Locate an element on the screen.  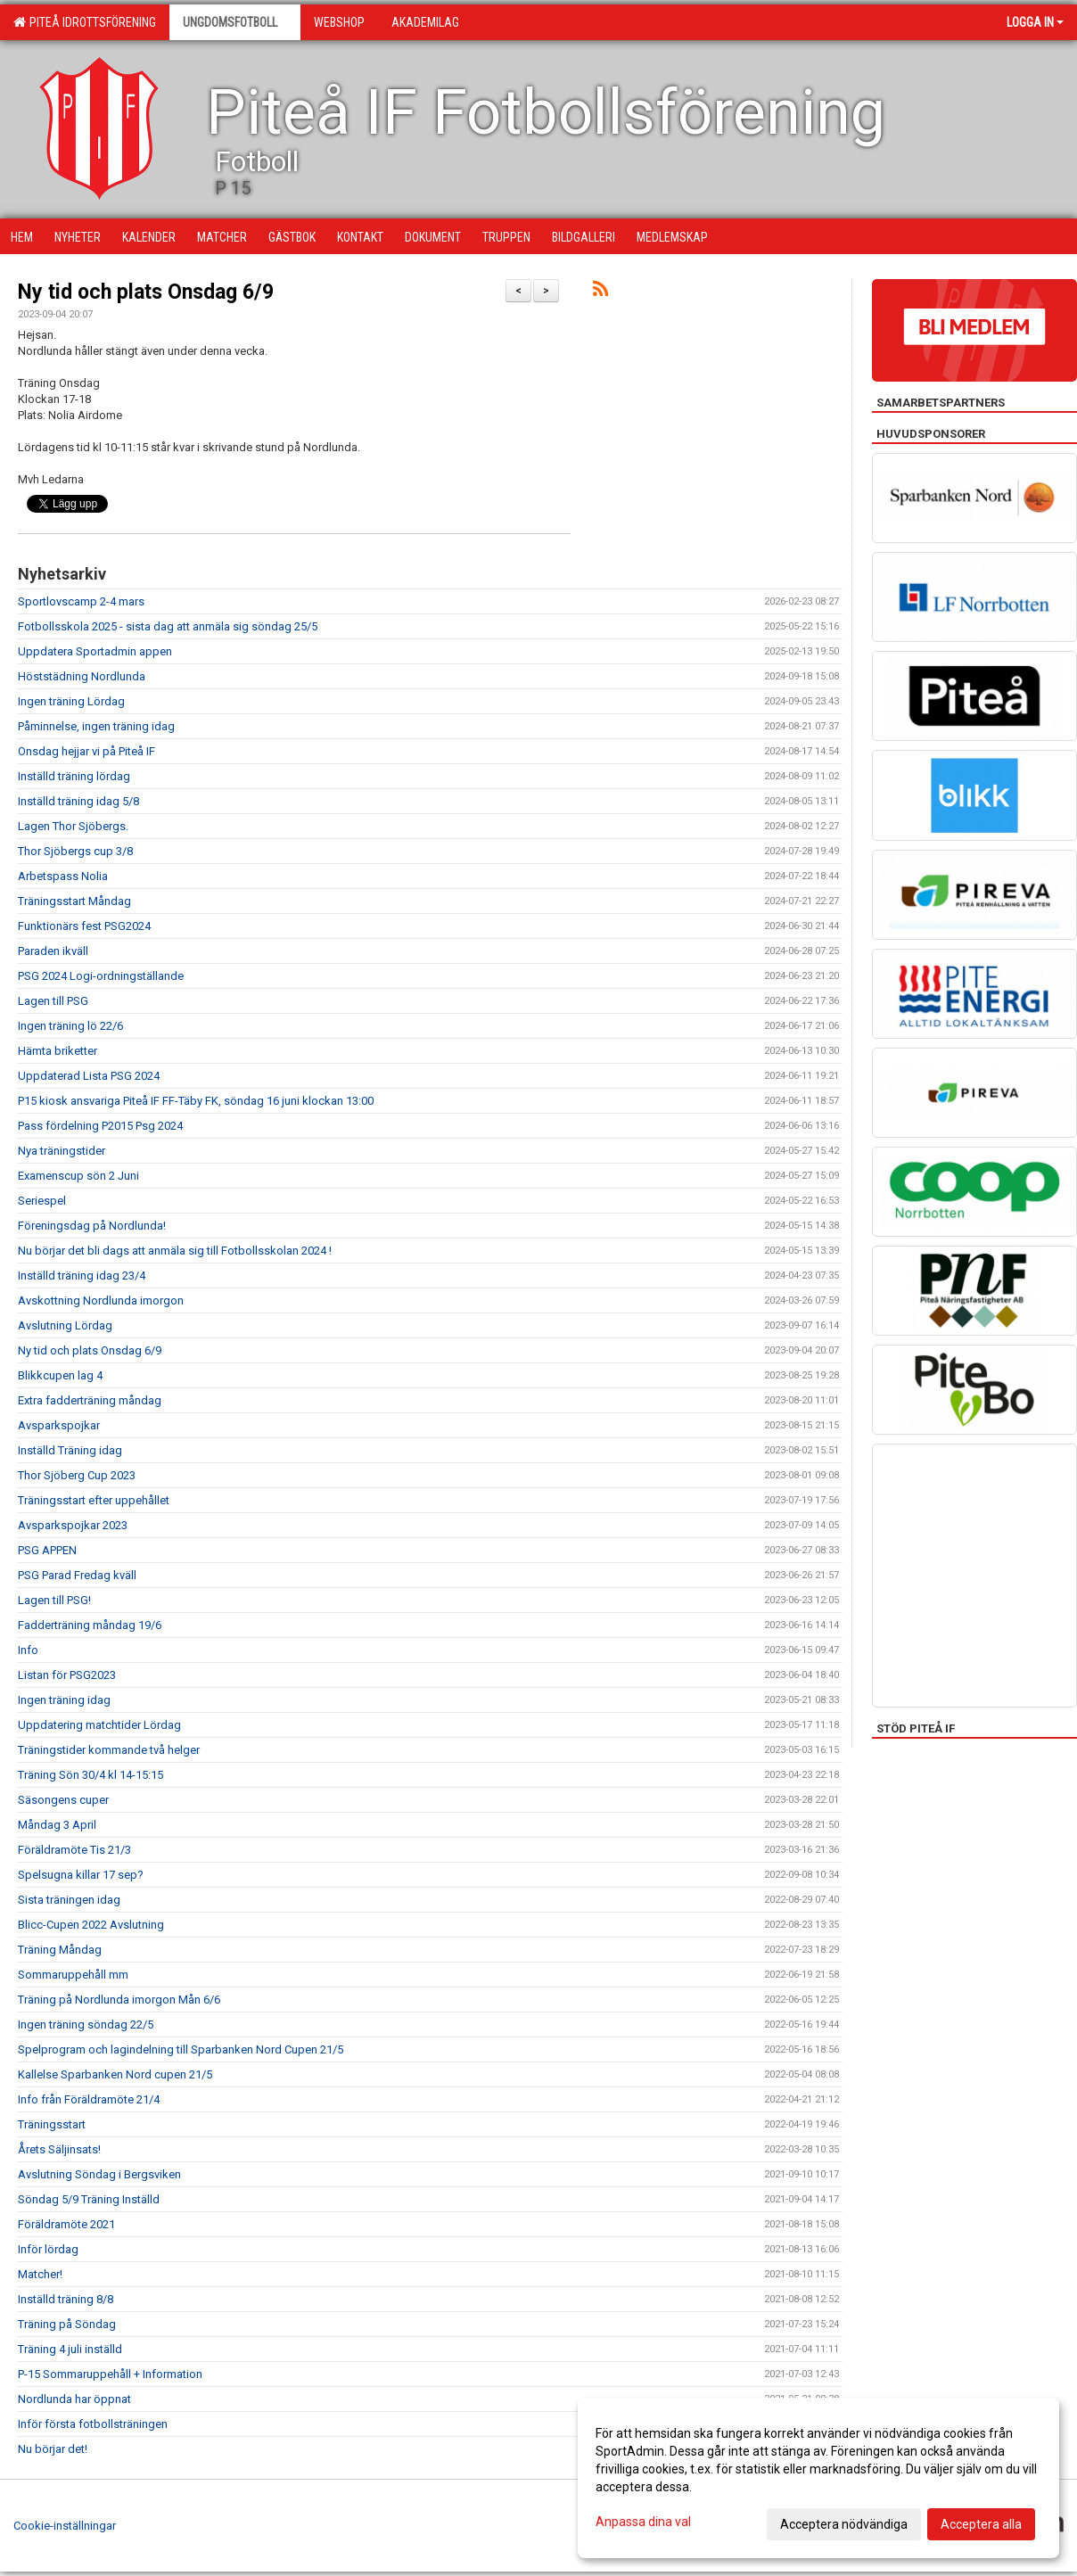
Uppdatering matchtider Lördag is located at coordinates (99, 1725).